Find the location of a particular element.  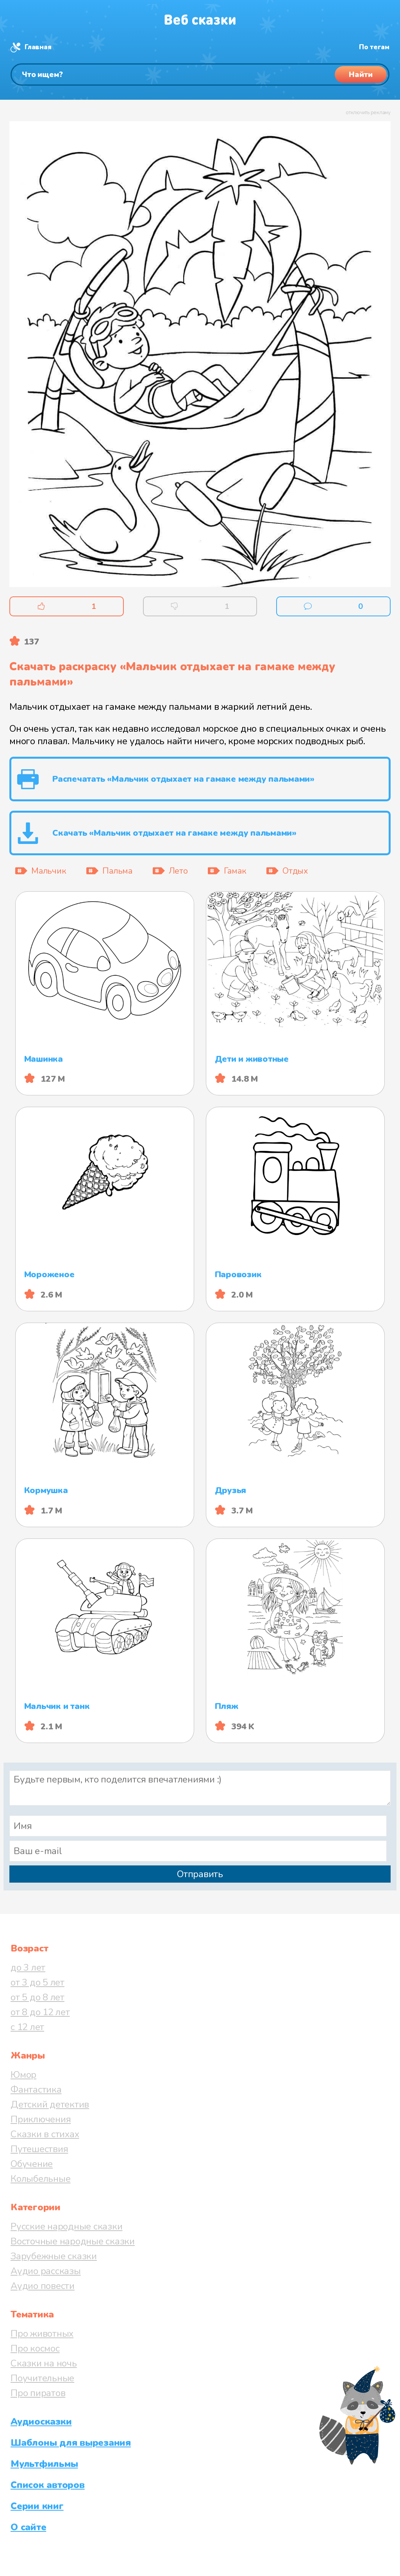

Приключения is located at coordinates (41, 2119).